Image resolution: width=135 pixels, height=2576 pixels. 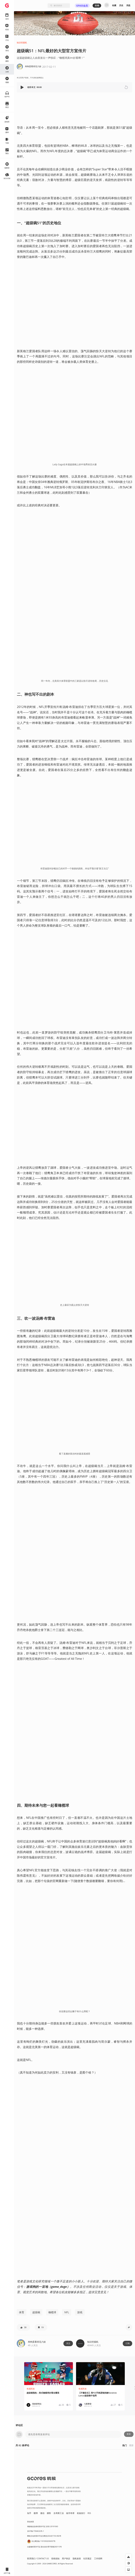 What do you see at coordinates (131, 2445) in the screenshot?
I see `最新 [button]` at bounding box center [131, 2445].